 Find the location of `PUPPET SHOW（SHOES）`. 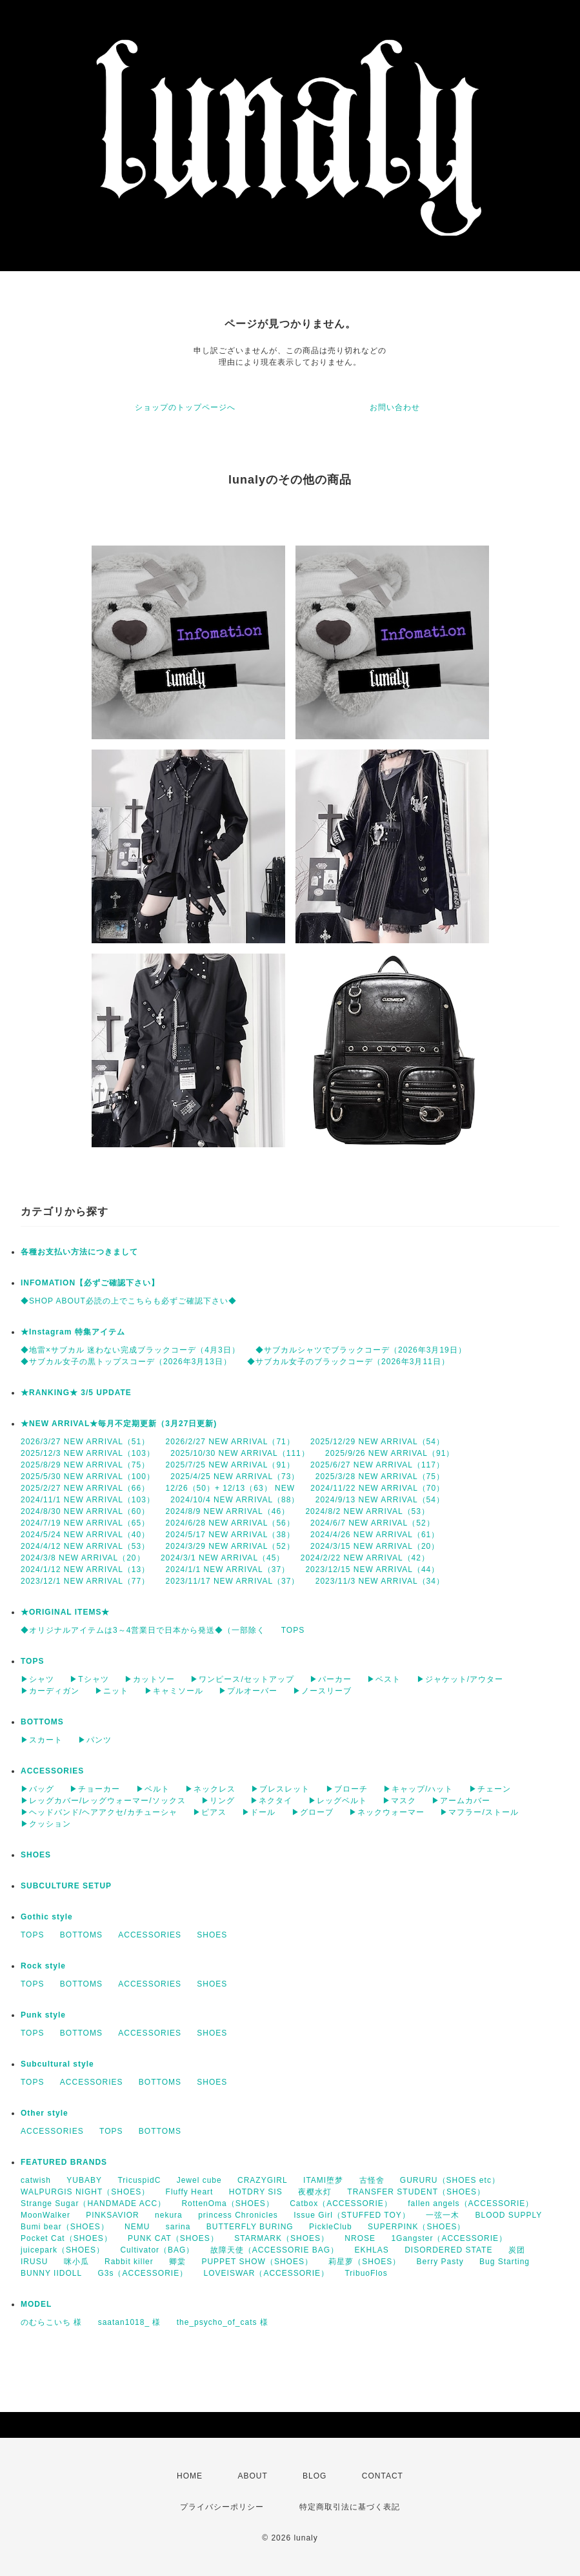

PUPPET SHOW（SHOES） is located at coordinates (256, 2261).